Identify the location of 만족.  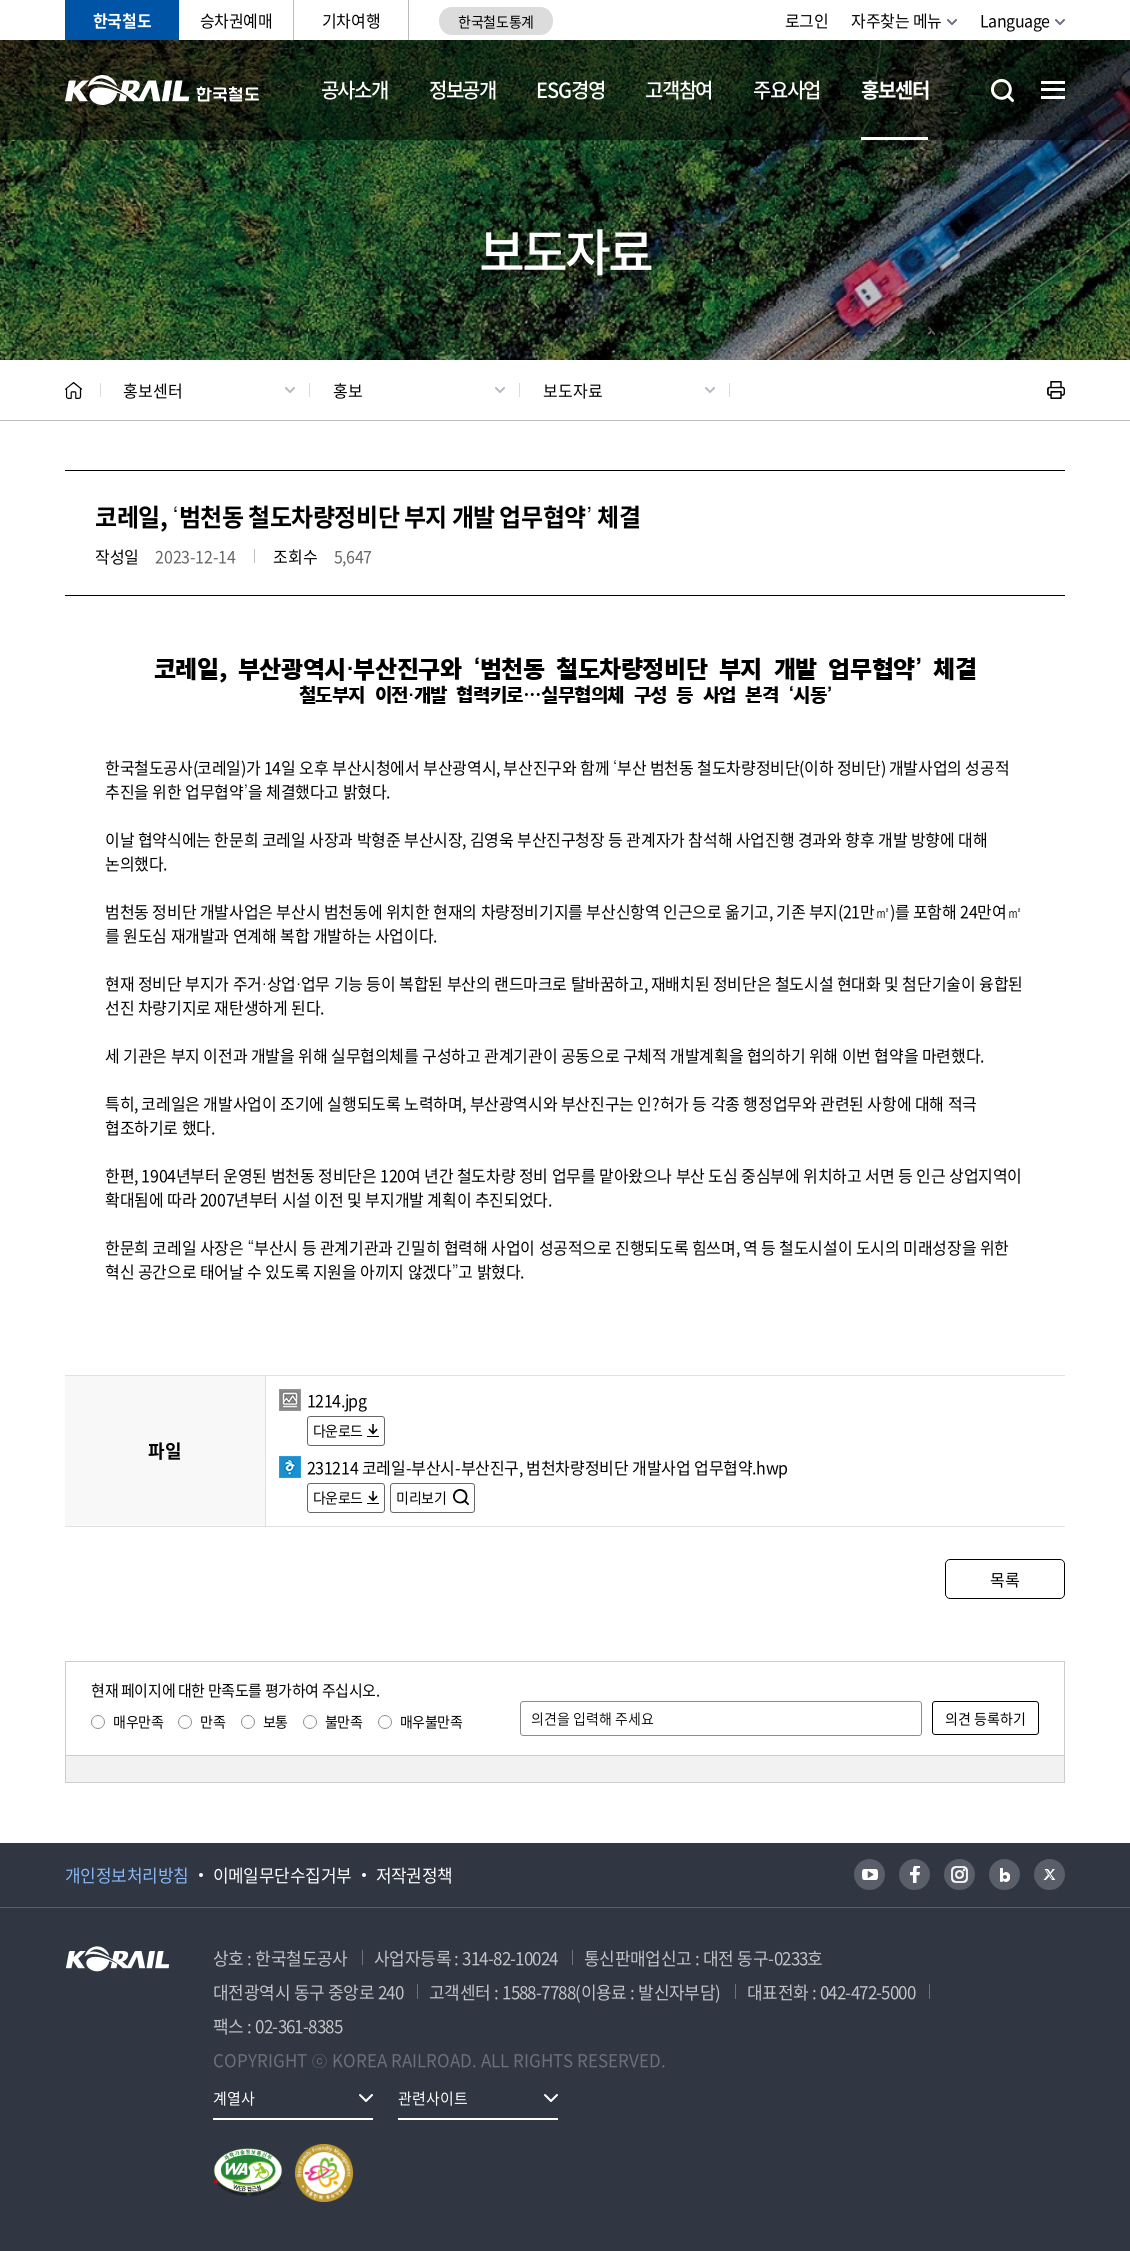
(212, 1721).